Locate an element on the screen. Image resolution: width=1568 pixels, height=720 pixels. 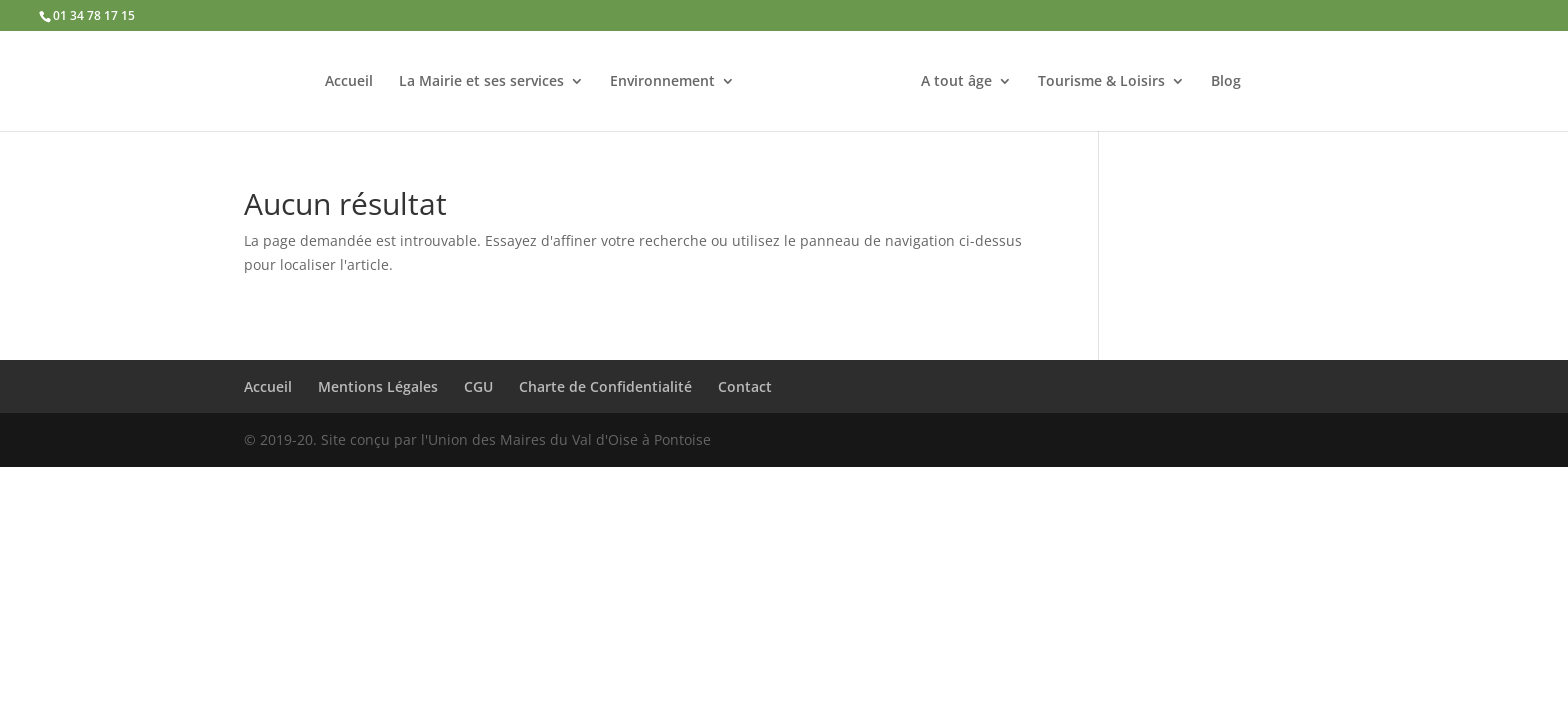
Tourisme & Loisirs is located at coordinates (1101, 82).